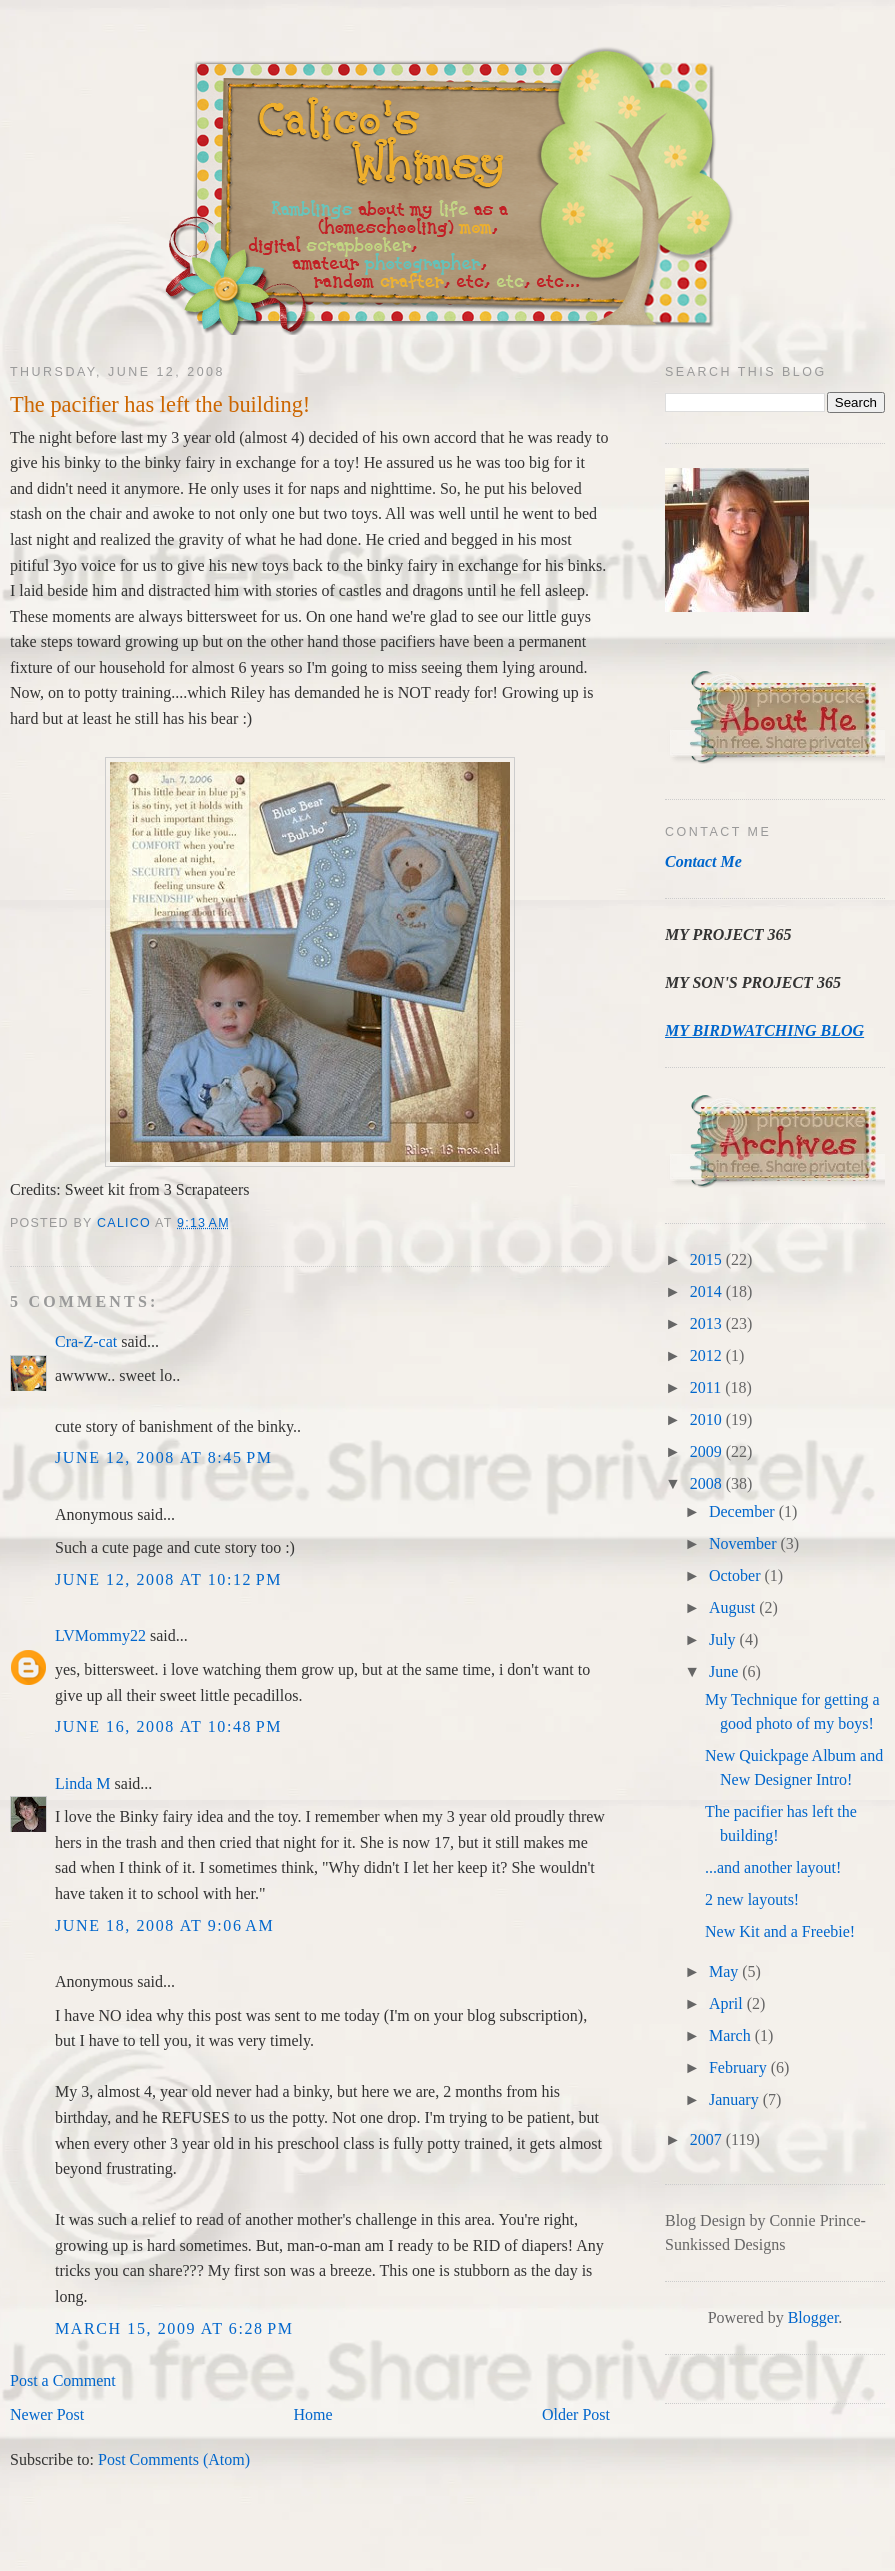 The image size is (895, 2571). Describe the element at coordinates (708, 1355) in the screenshot. I see `2012` at that location.